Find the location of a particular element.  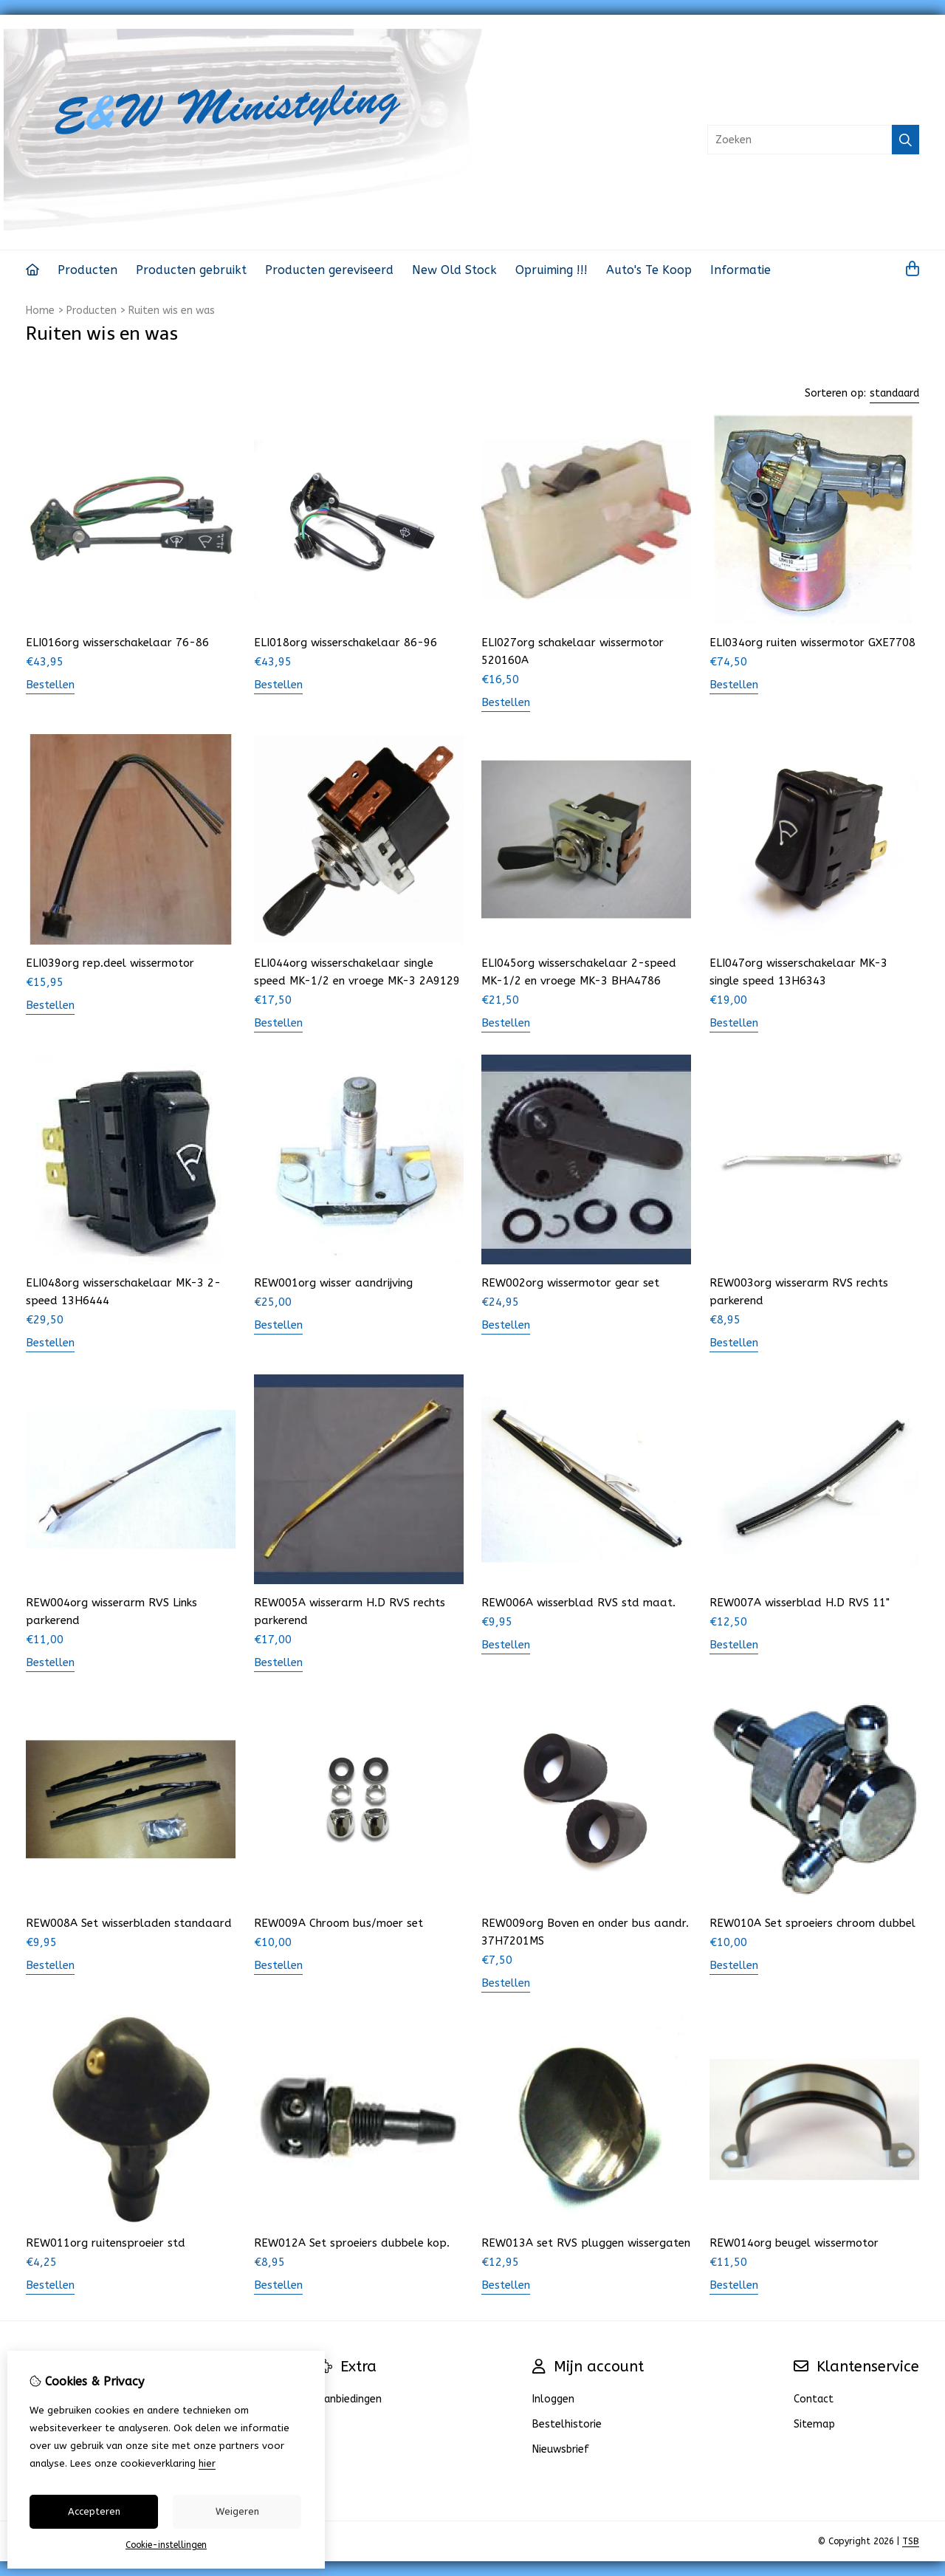

Opruiming !!! is located at coordinates (551, 270).